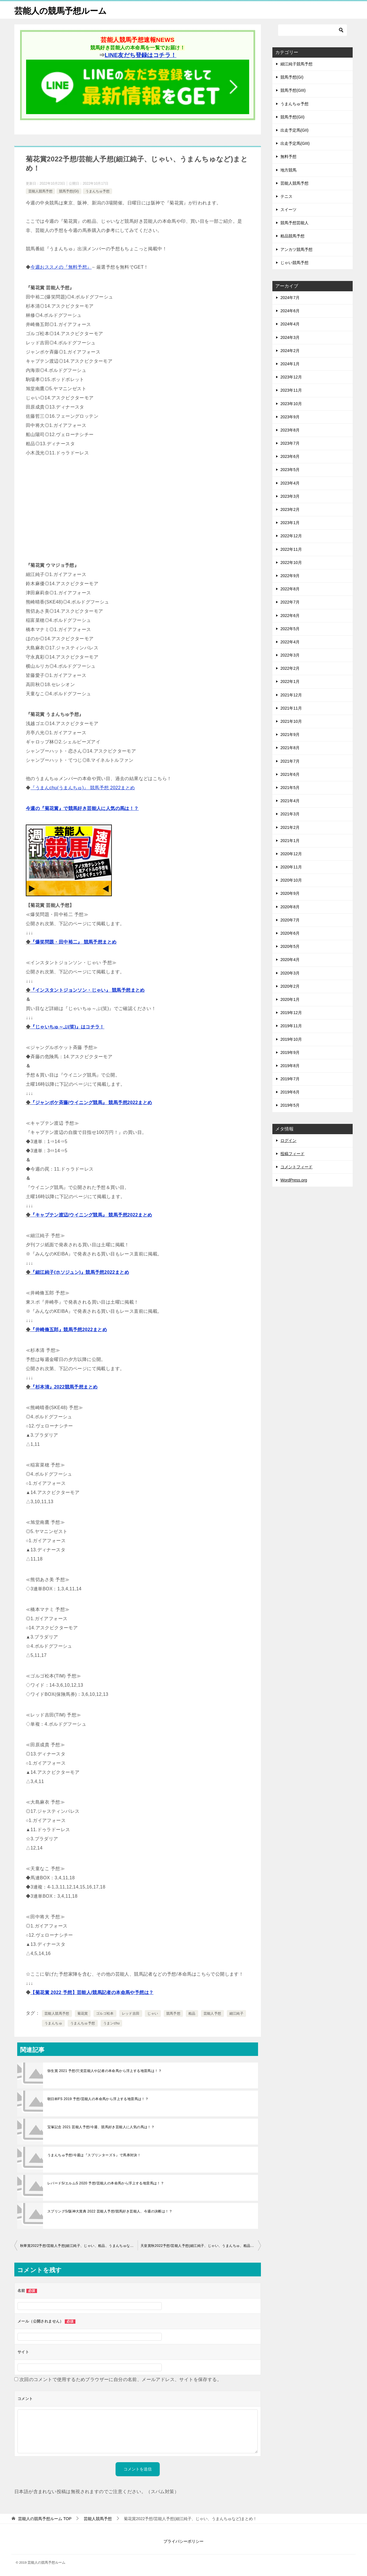  Describe the element at coordinates (98, 2099) in the screenshot. I see `朝日杯FS 2019 予想/芸能人の本命馬から浮上する地雷馬は！？` at that location.